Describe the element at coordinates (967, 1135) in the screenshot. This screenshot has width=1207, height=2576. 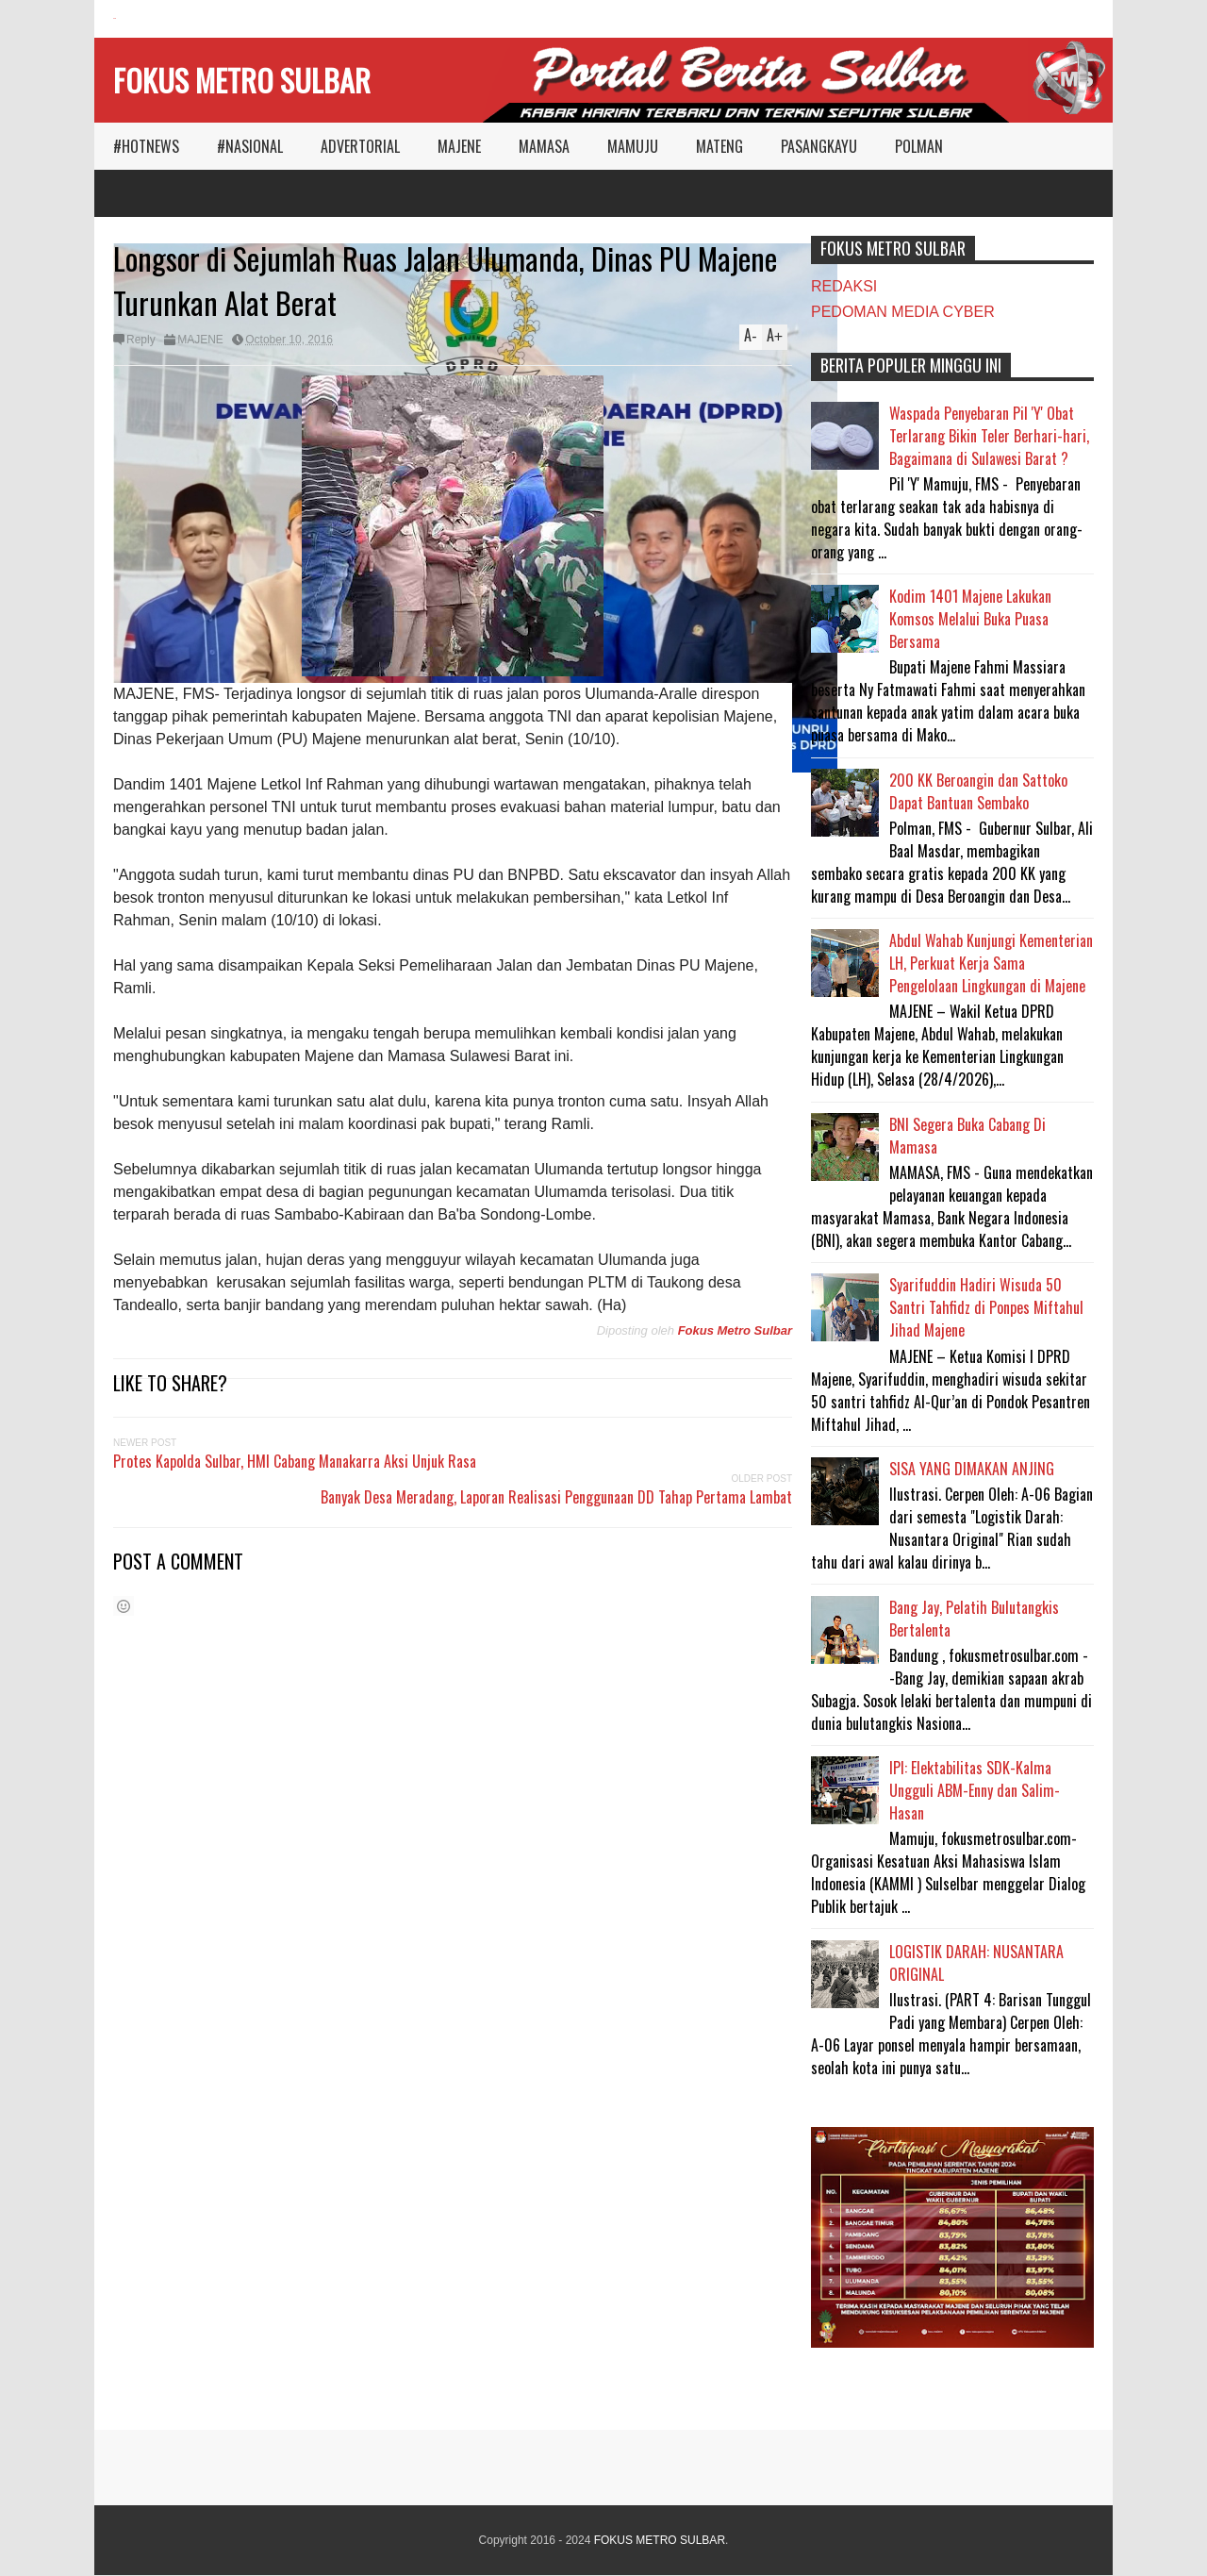
I see `BNI Segera Buka Cabang Di Mamasa` at that location.